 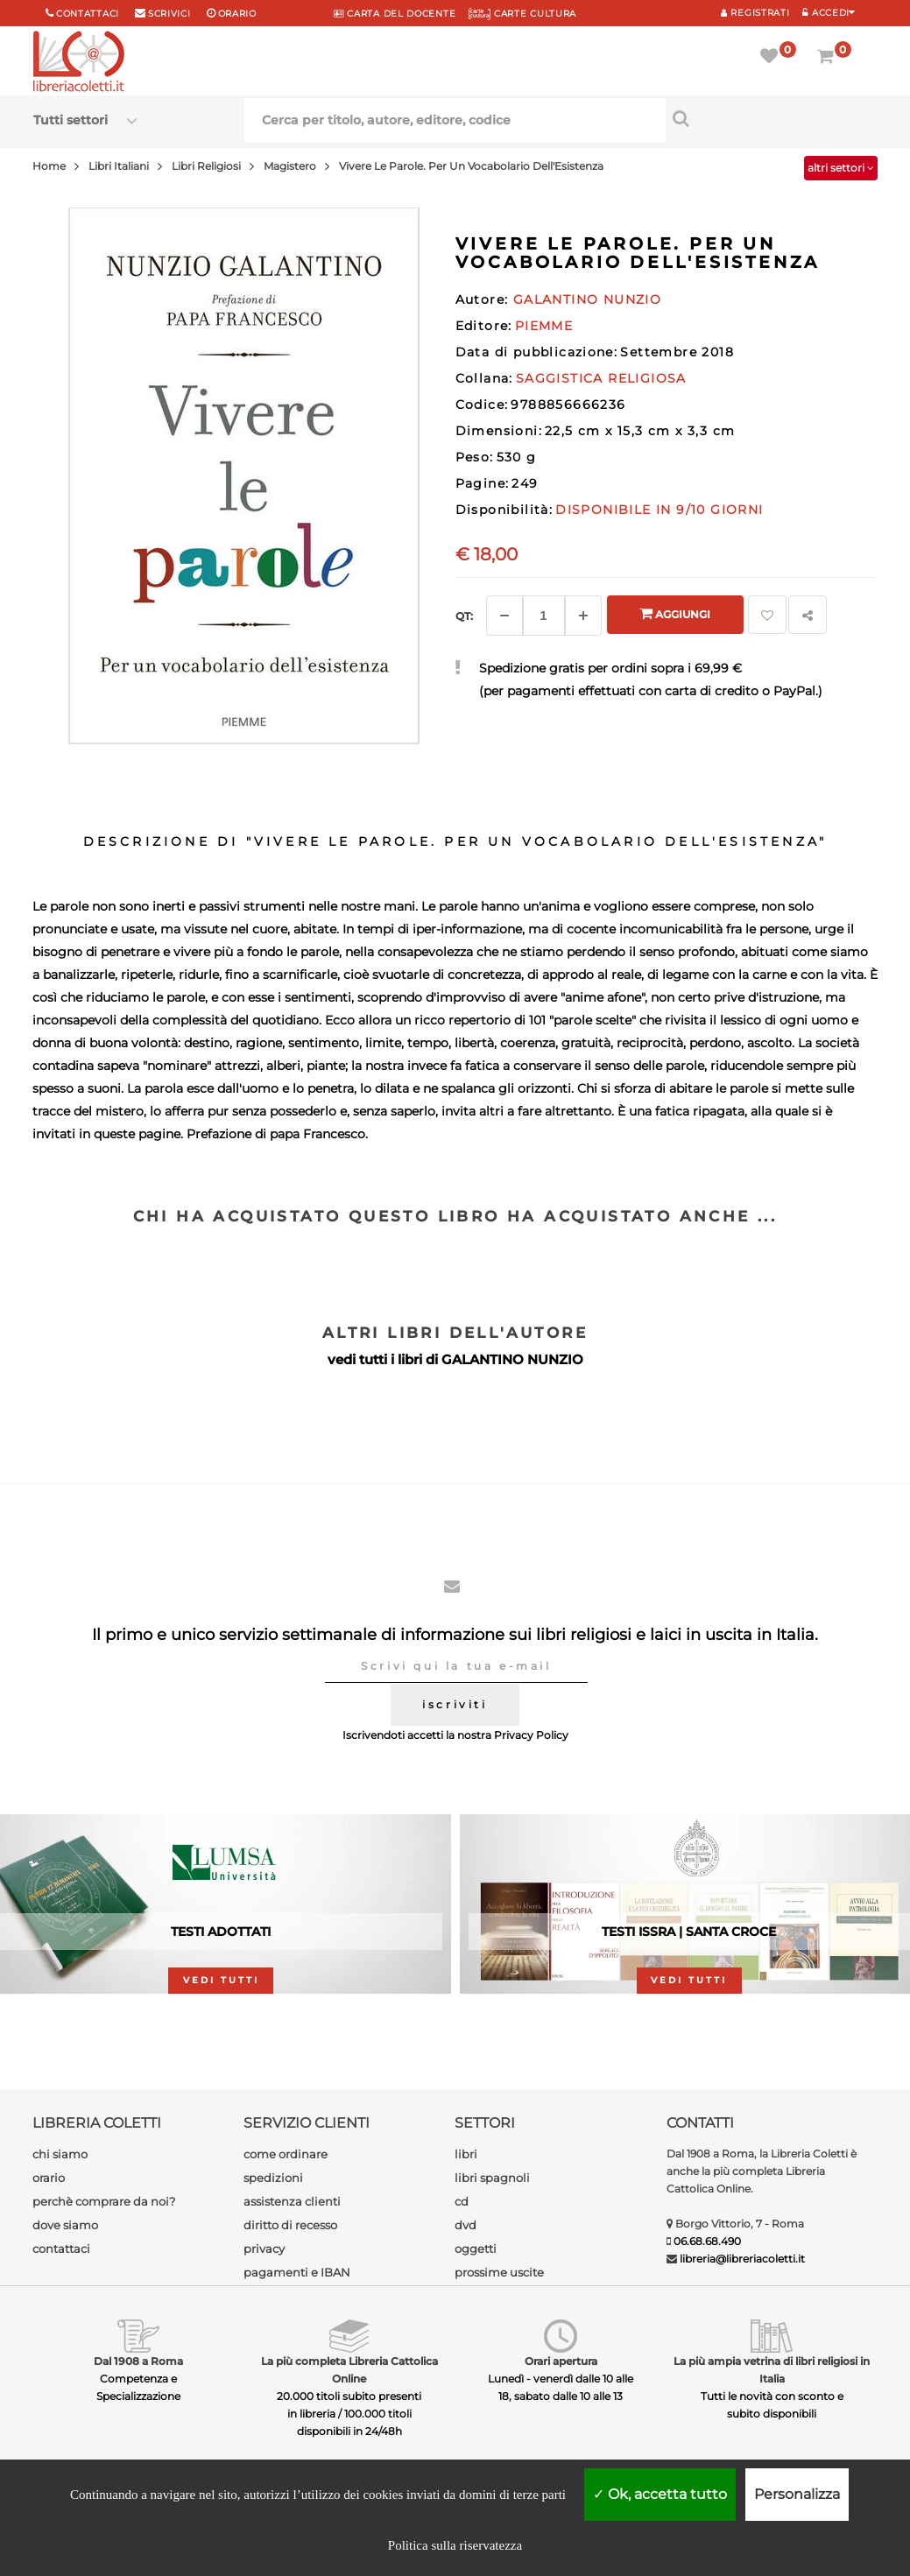 What do you see at coordinates (264, 2249) in the screenshot?
I see `privacy` at bounding box center [264, 2249].